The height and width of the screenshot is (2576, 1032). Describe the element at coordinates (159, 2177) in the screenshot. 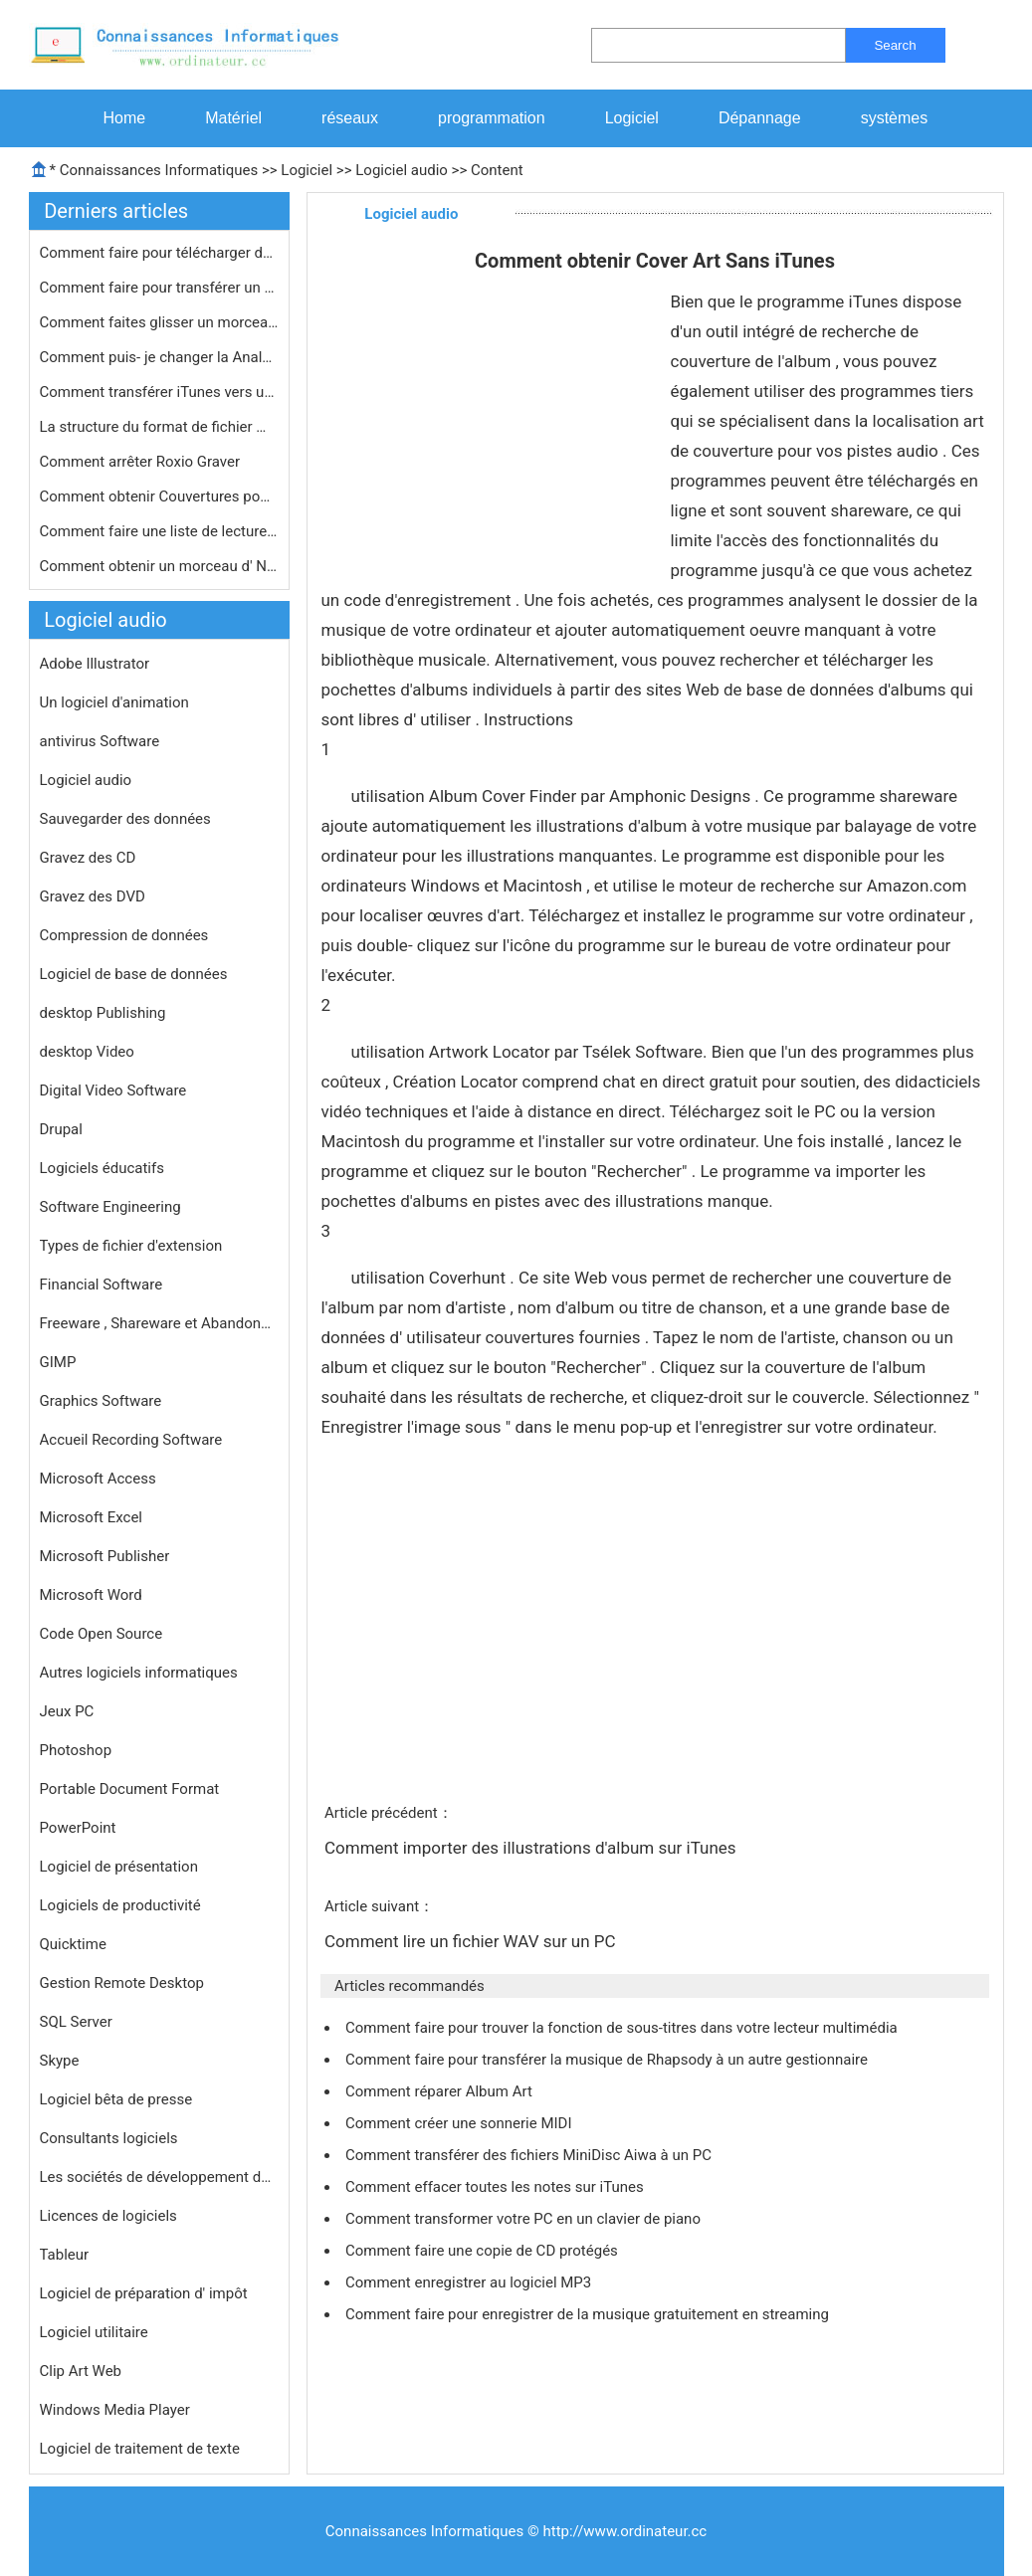

I see `Les sociétés de développement de logiciels` at that location.